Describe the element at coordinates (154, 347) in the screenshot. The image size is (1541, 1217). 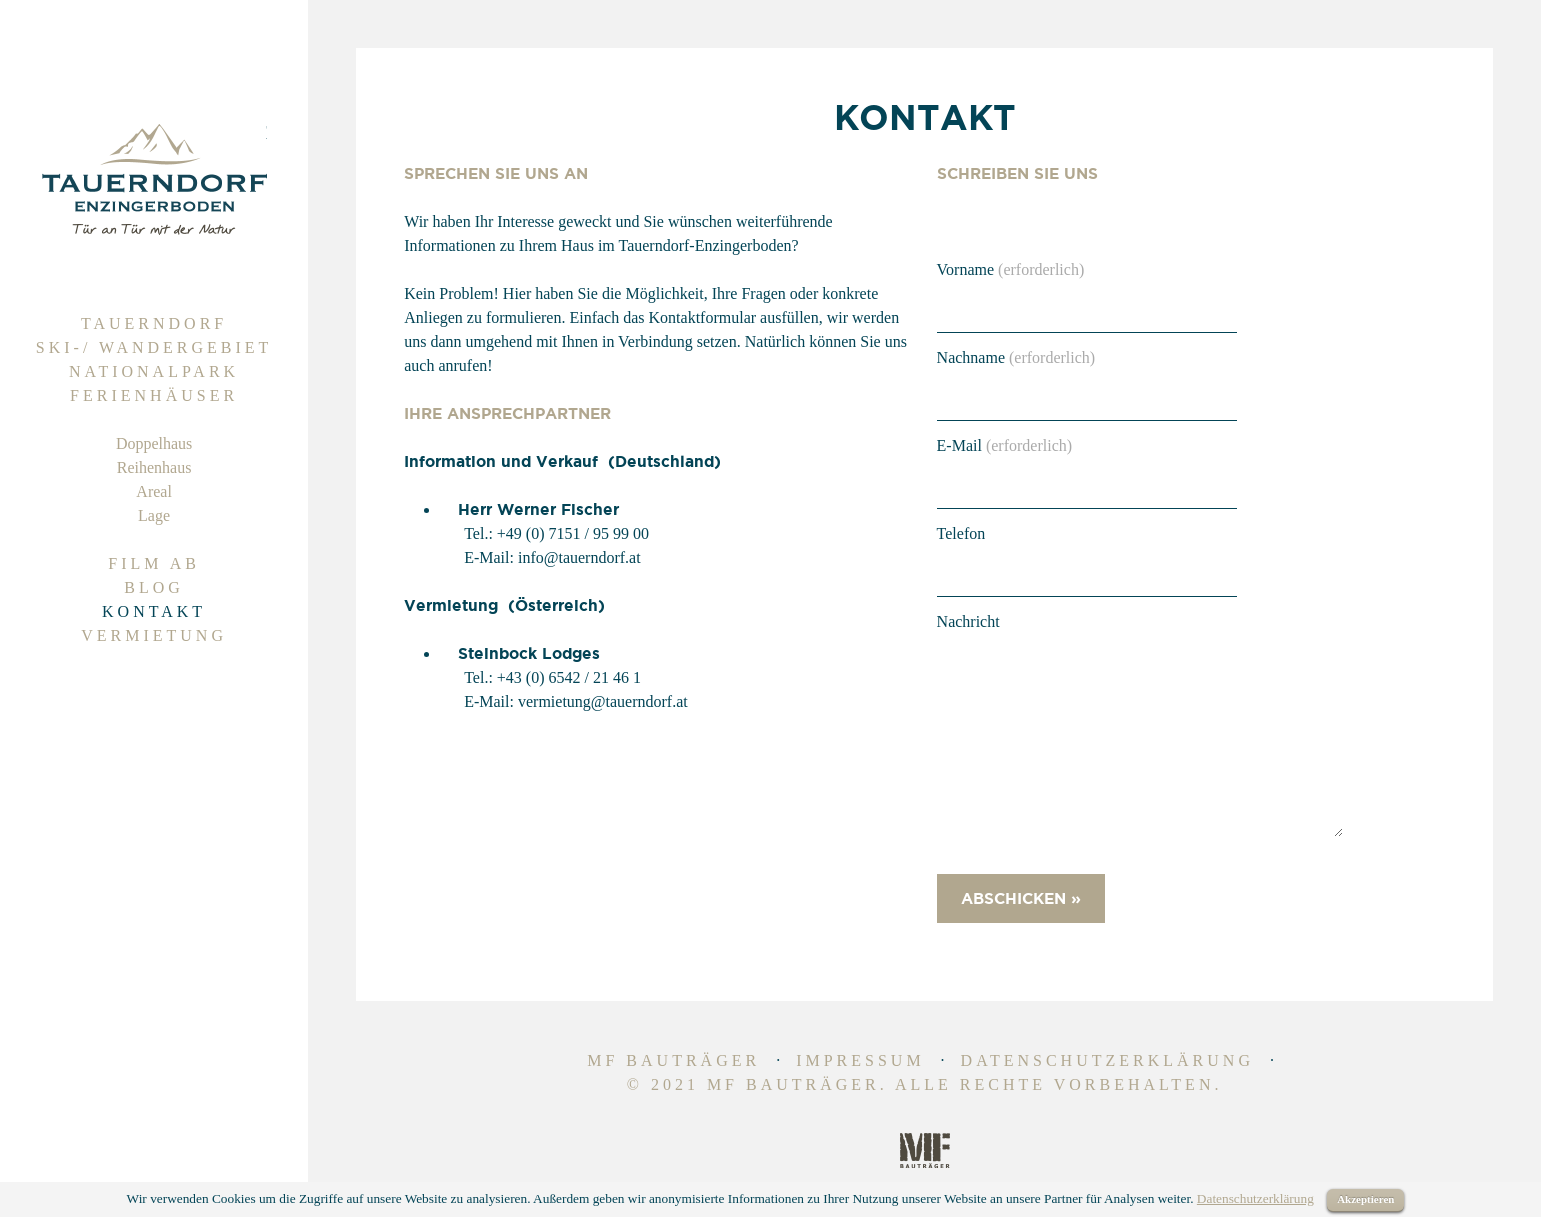
I see `Ski-/ Wandergebiet` at that location.